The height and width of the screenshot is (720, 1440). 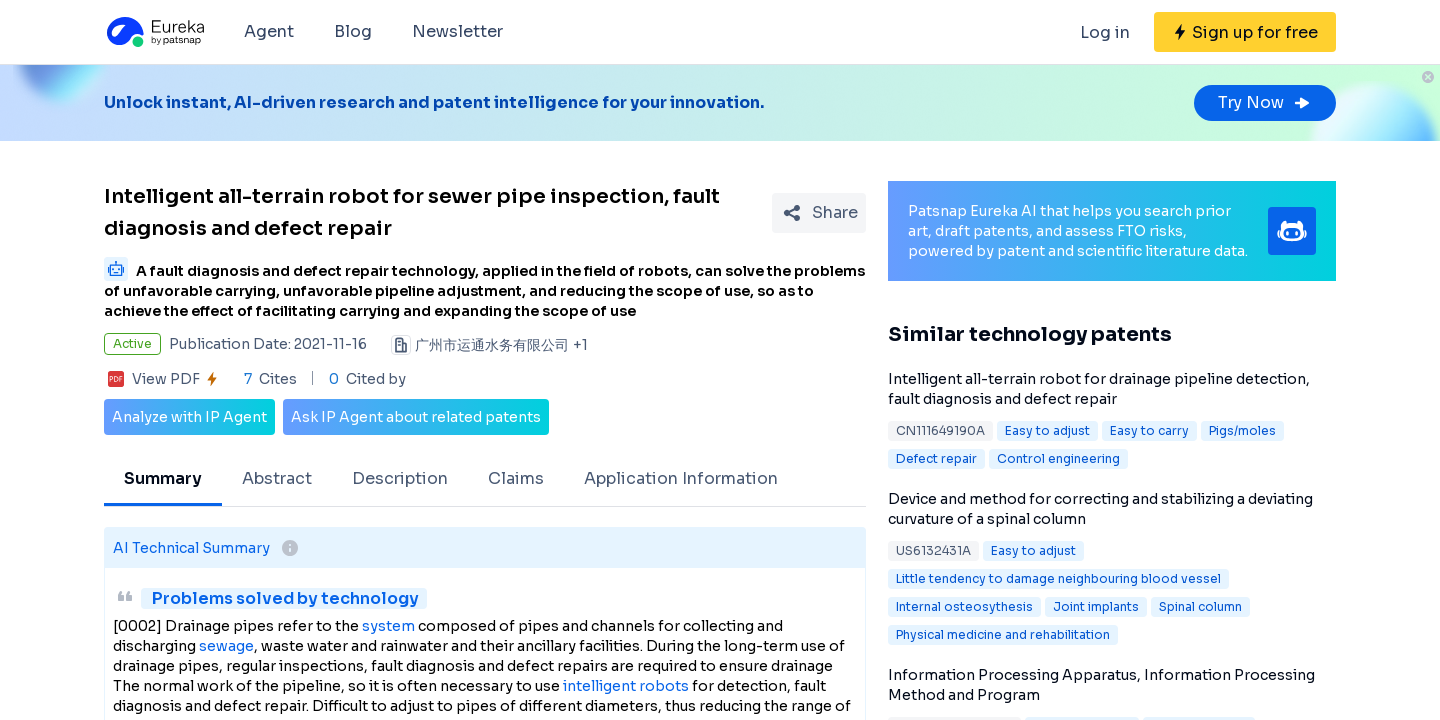 I want to click on Blog, so click(x=353, y=31).